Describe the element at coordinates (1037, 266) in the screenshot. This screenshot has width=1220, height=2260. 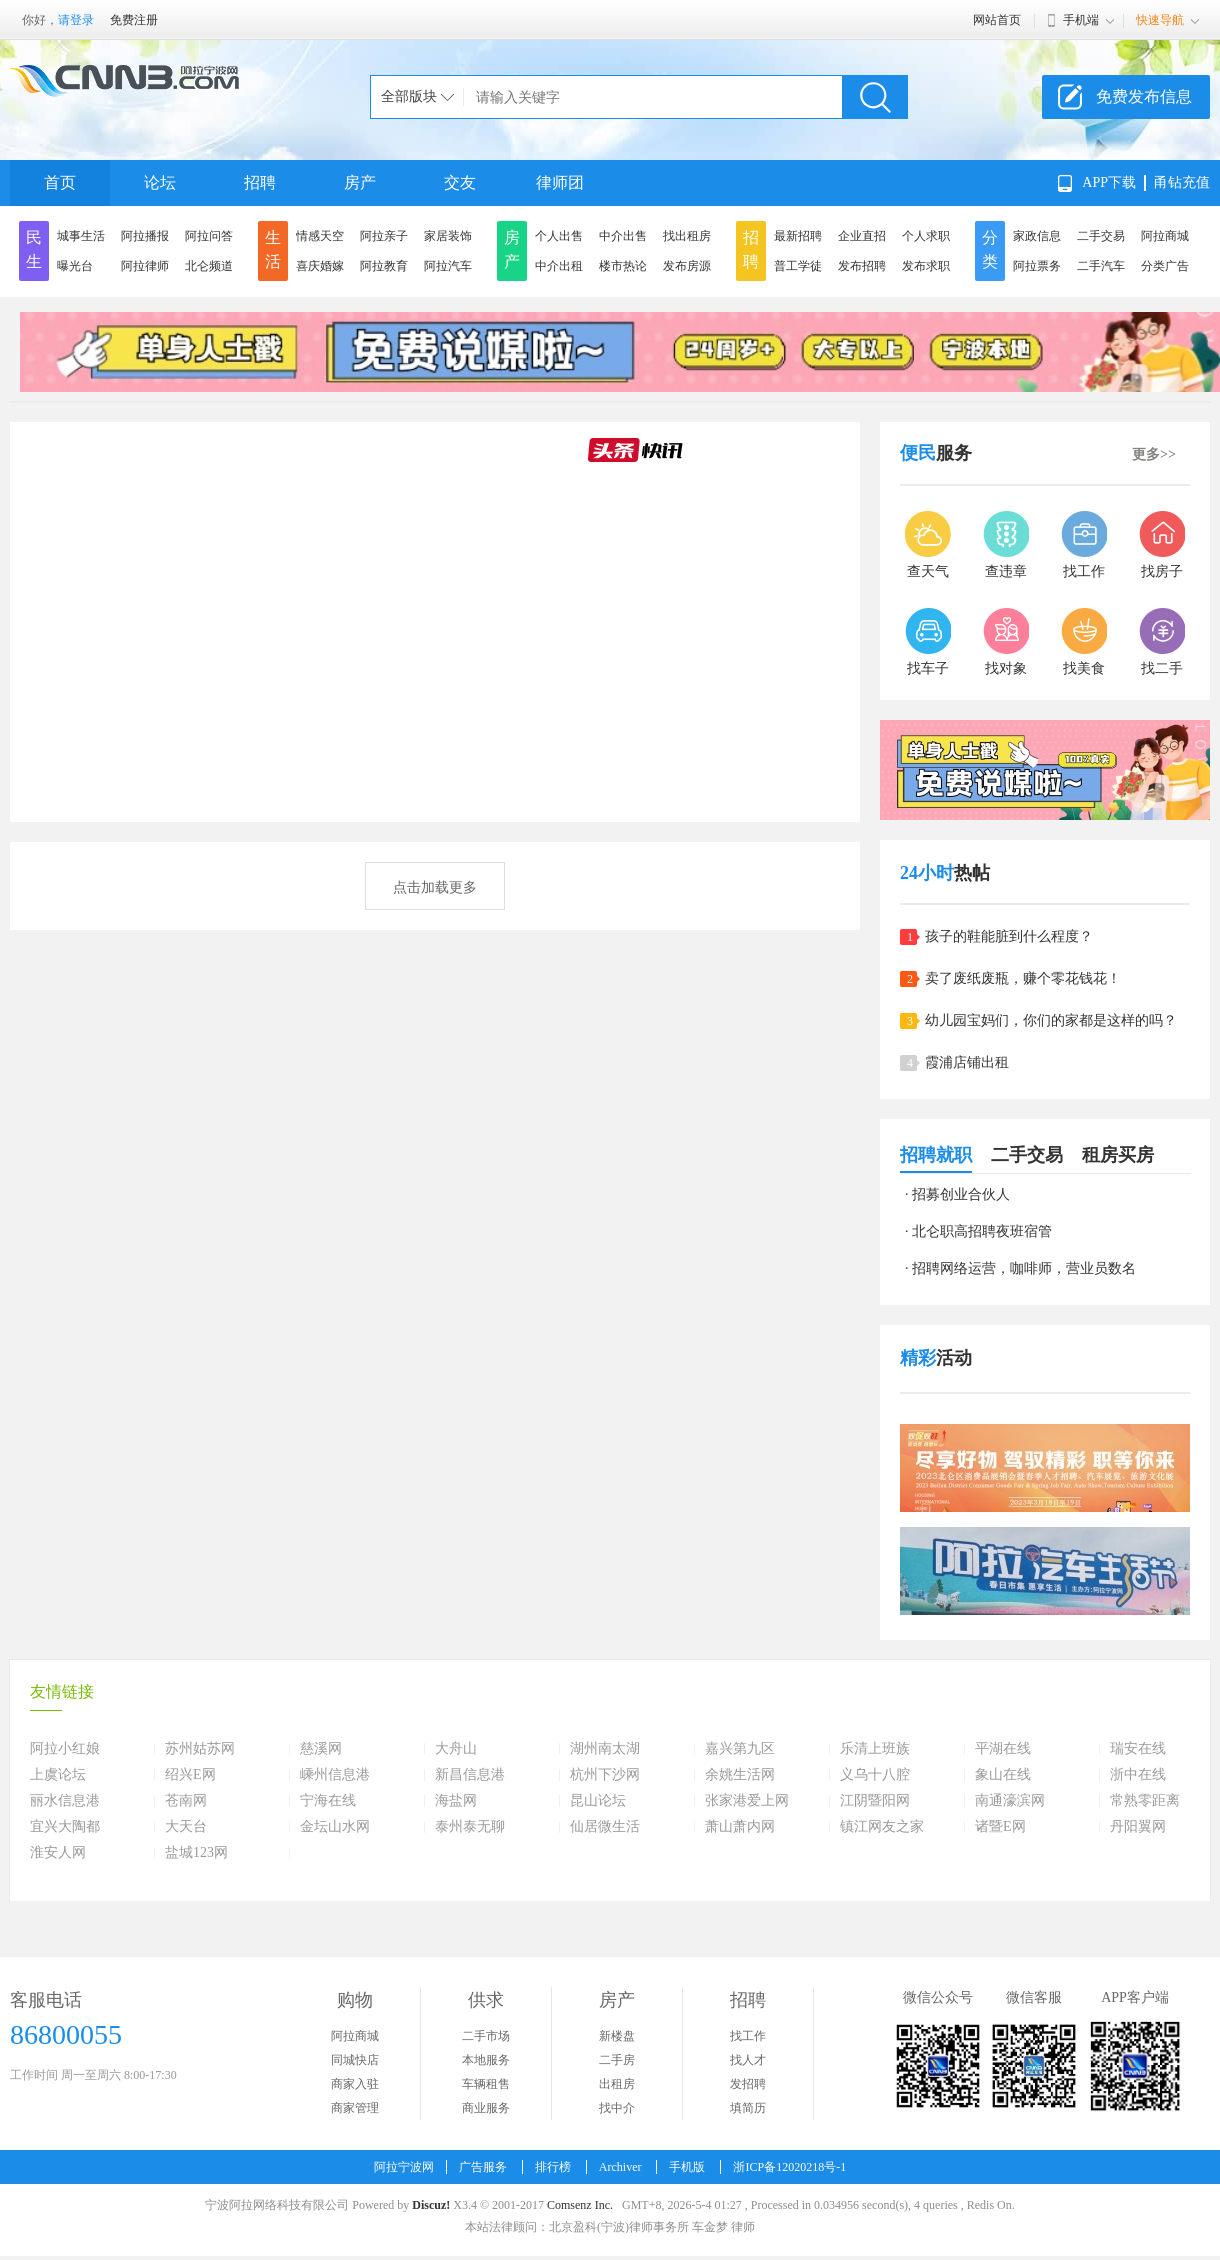
I see `阿拉票务` at that location.